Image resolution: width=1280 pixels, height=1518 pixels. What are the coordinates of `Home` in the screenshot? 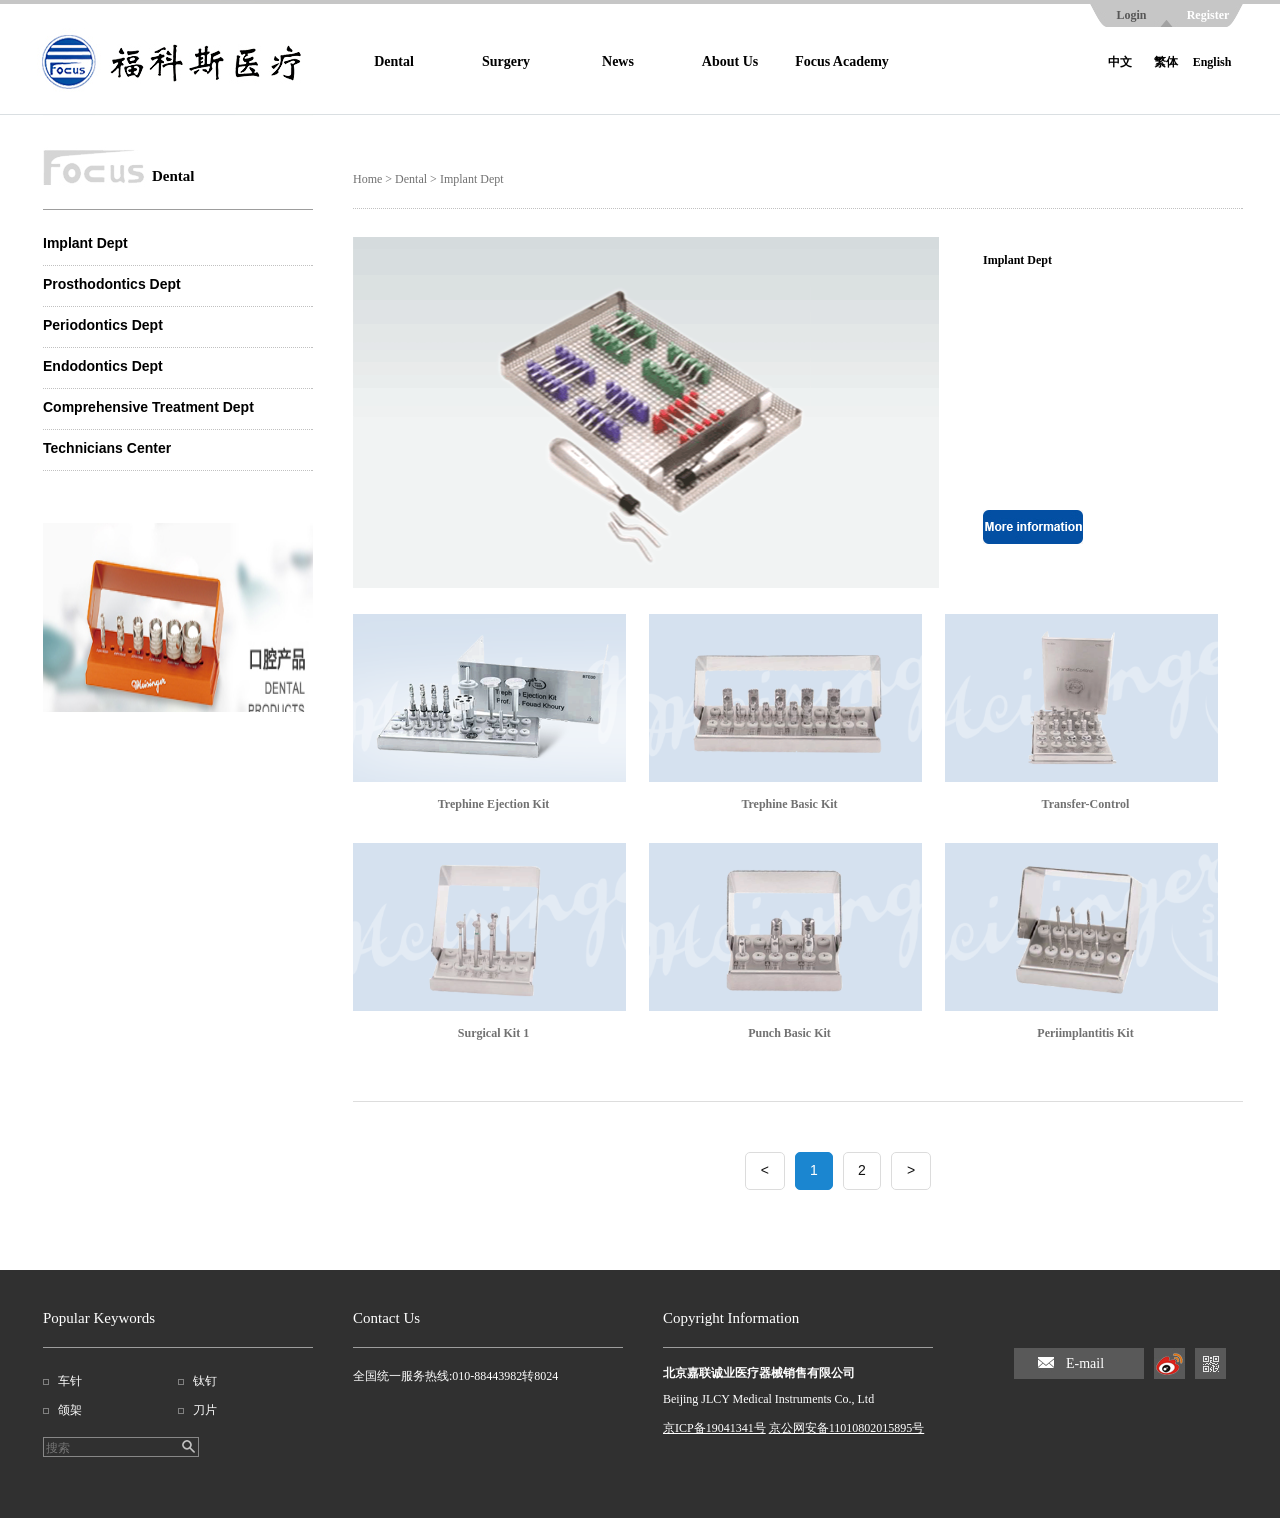 It's located at (367, 179).